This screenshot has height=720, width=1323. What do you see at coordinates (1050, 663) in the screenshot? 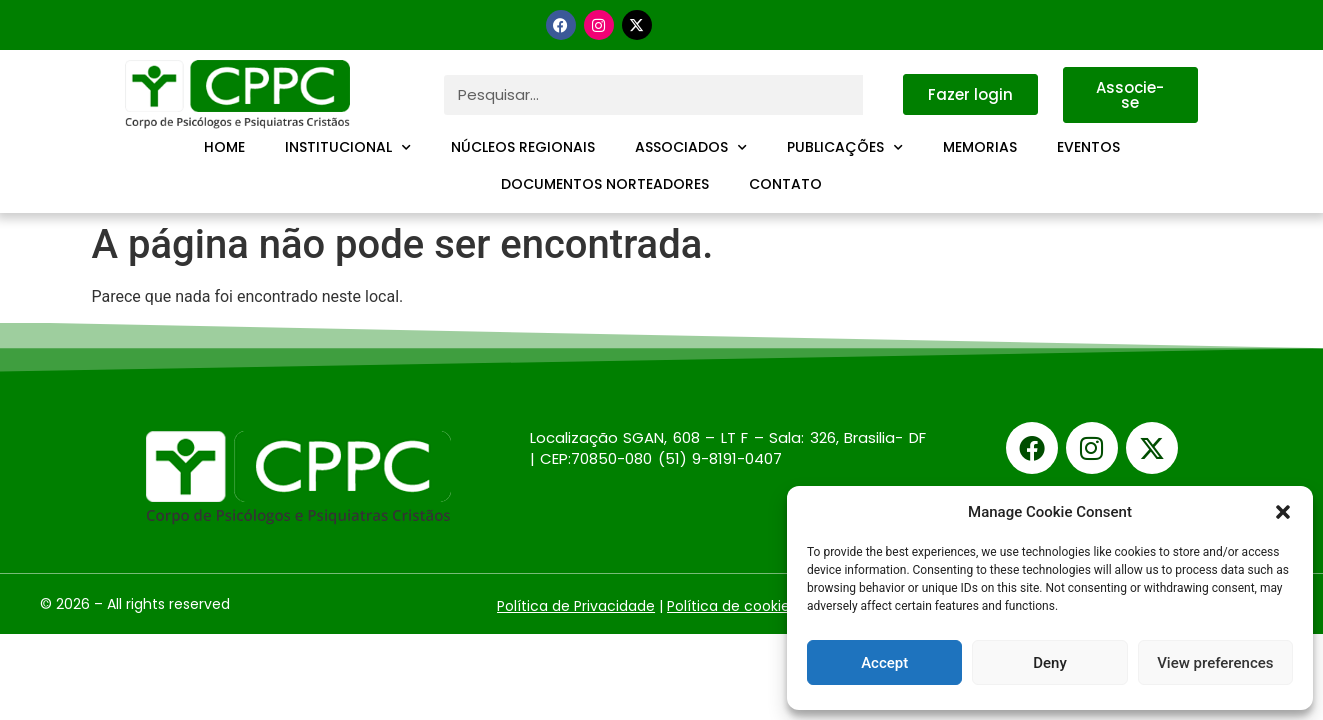
I see `Deny` at bounding box center [1050, 663].